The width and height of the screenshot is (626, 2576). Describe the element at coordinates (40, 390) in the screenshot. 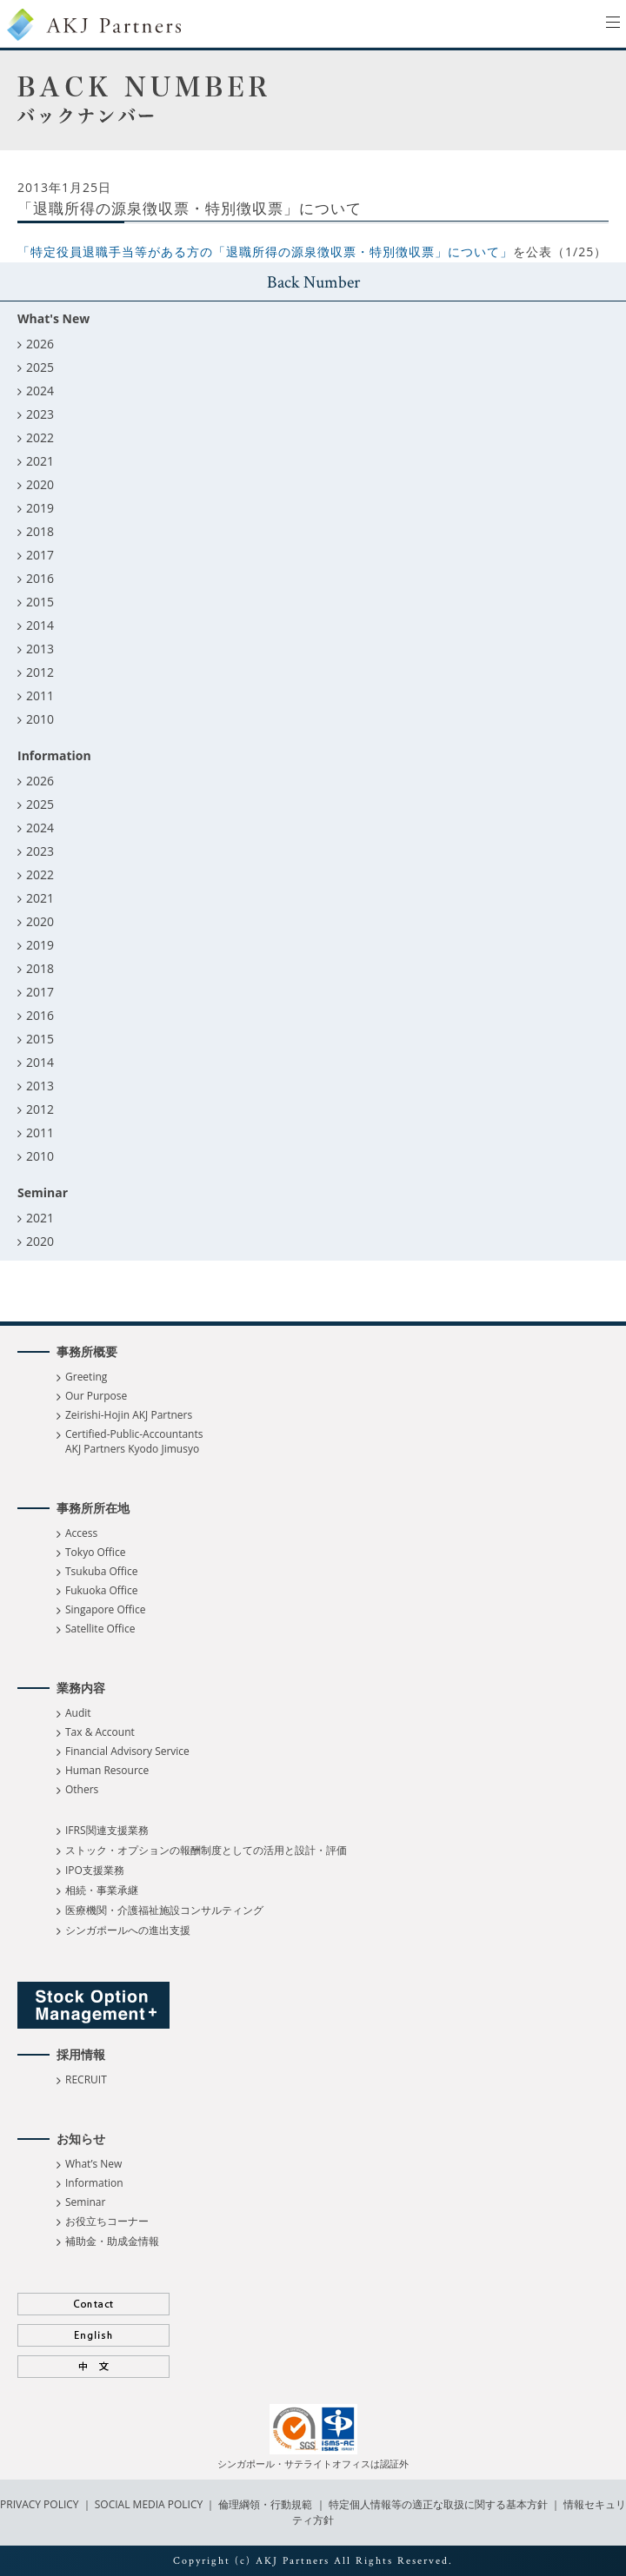

I see `2024` at that location.